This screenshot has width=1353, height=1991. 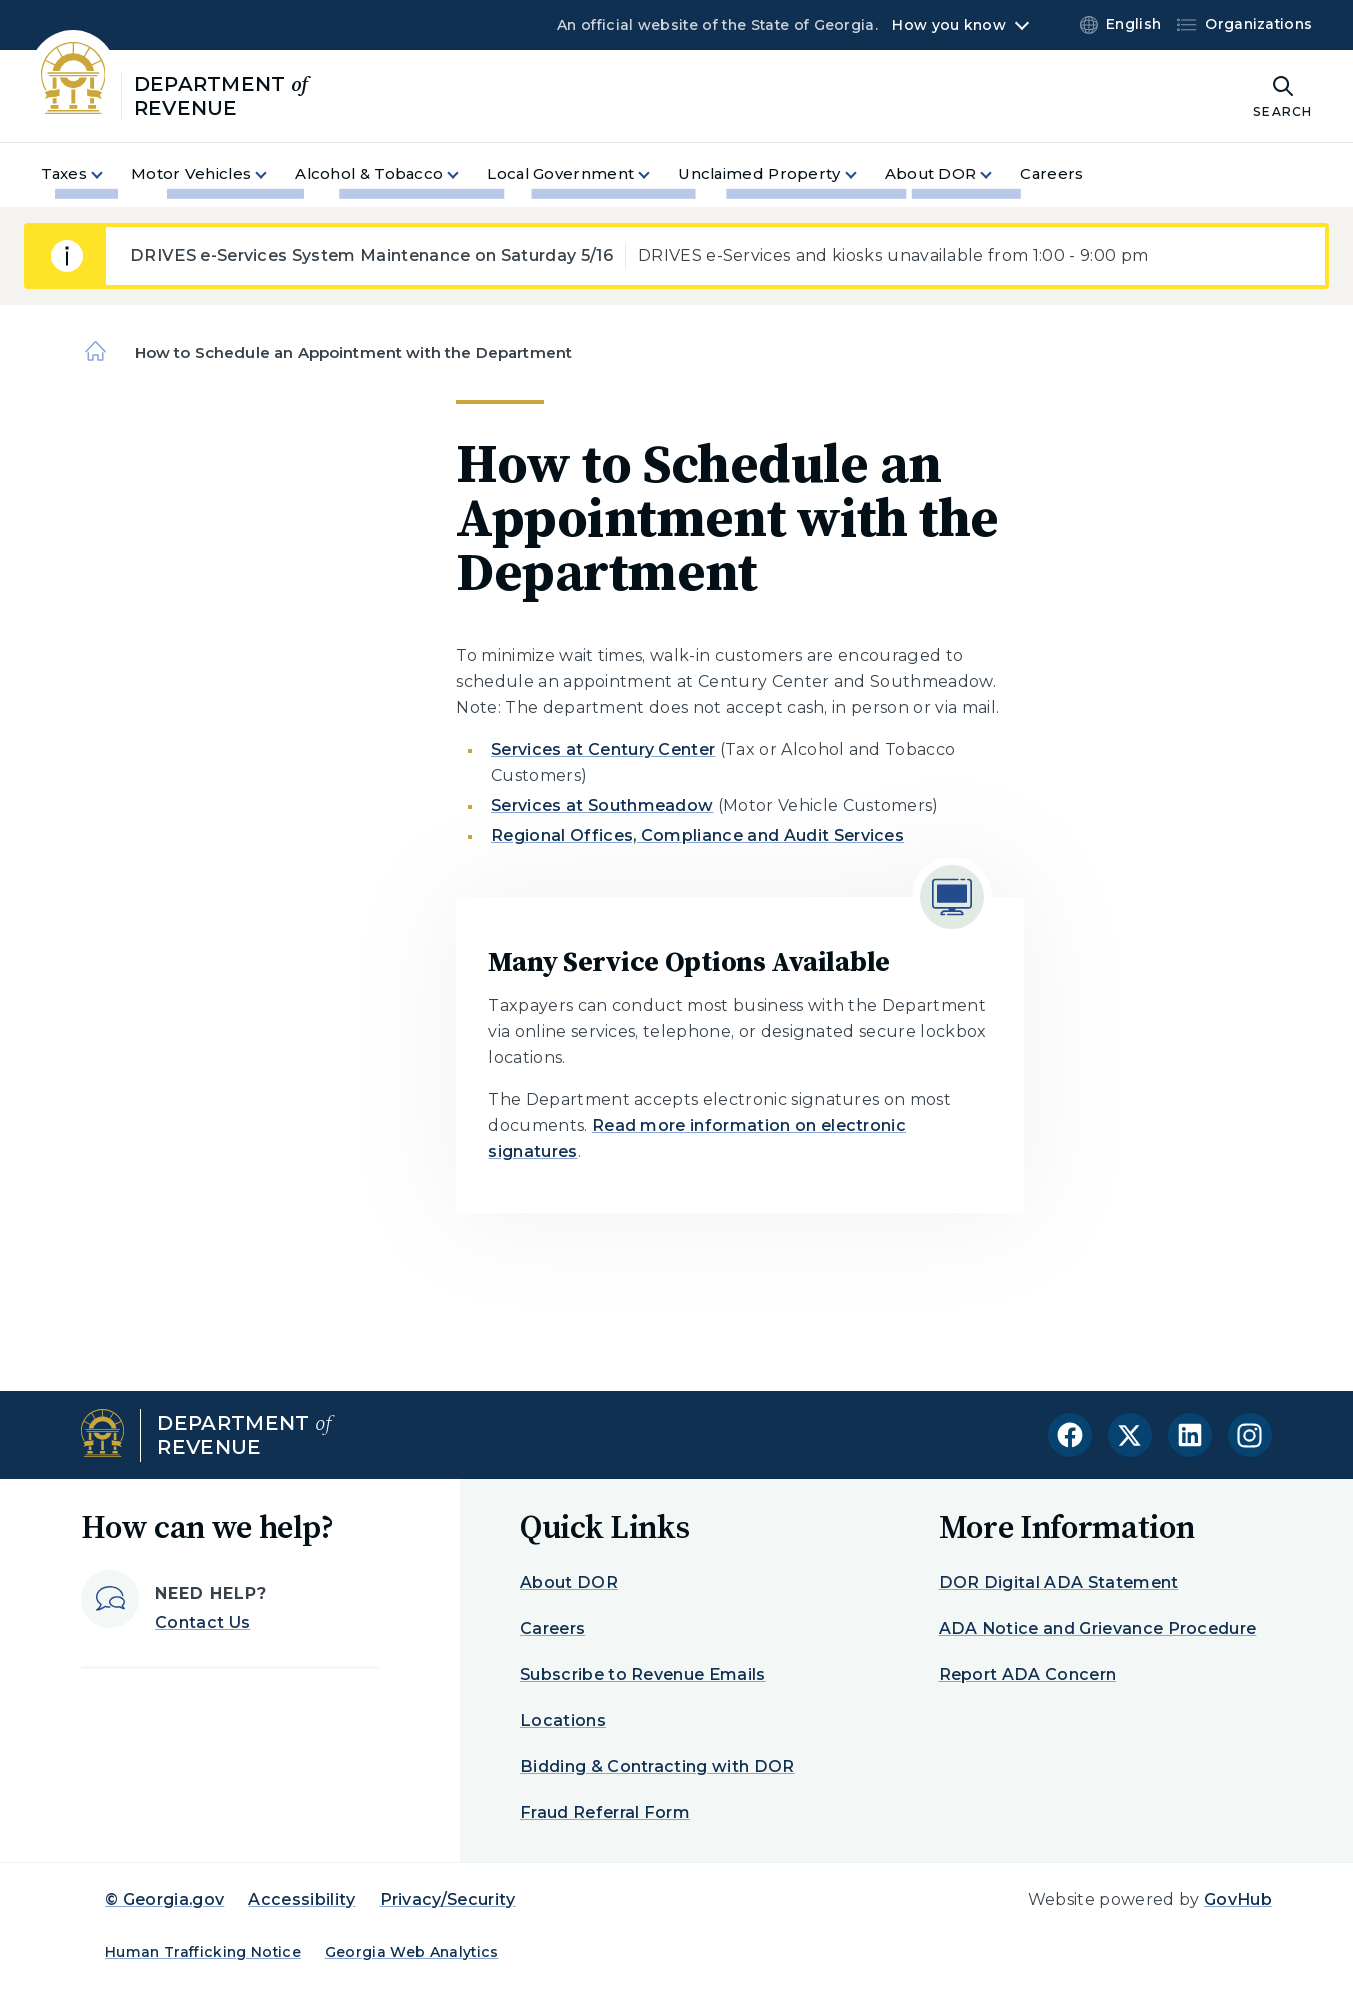 What do you see at coordinates (602, 805) in the screenshot?
I see `Services at Southmeadow` at bounding box center [602, 805].